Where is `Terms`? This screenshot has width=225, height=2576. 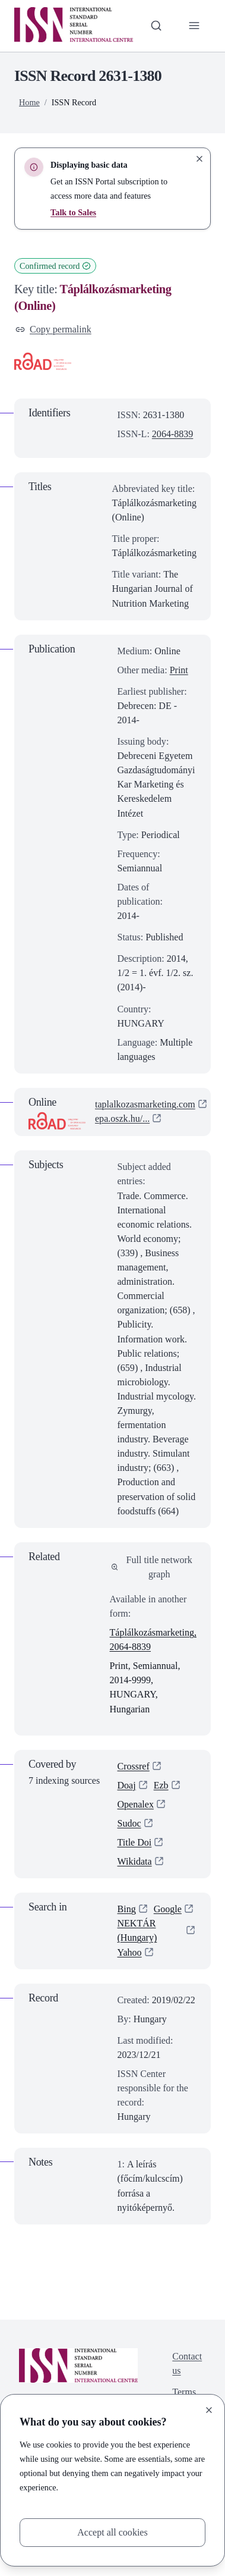
Terms is located at coordinates (184, 2392).